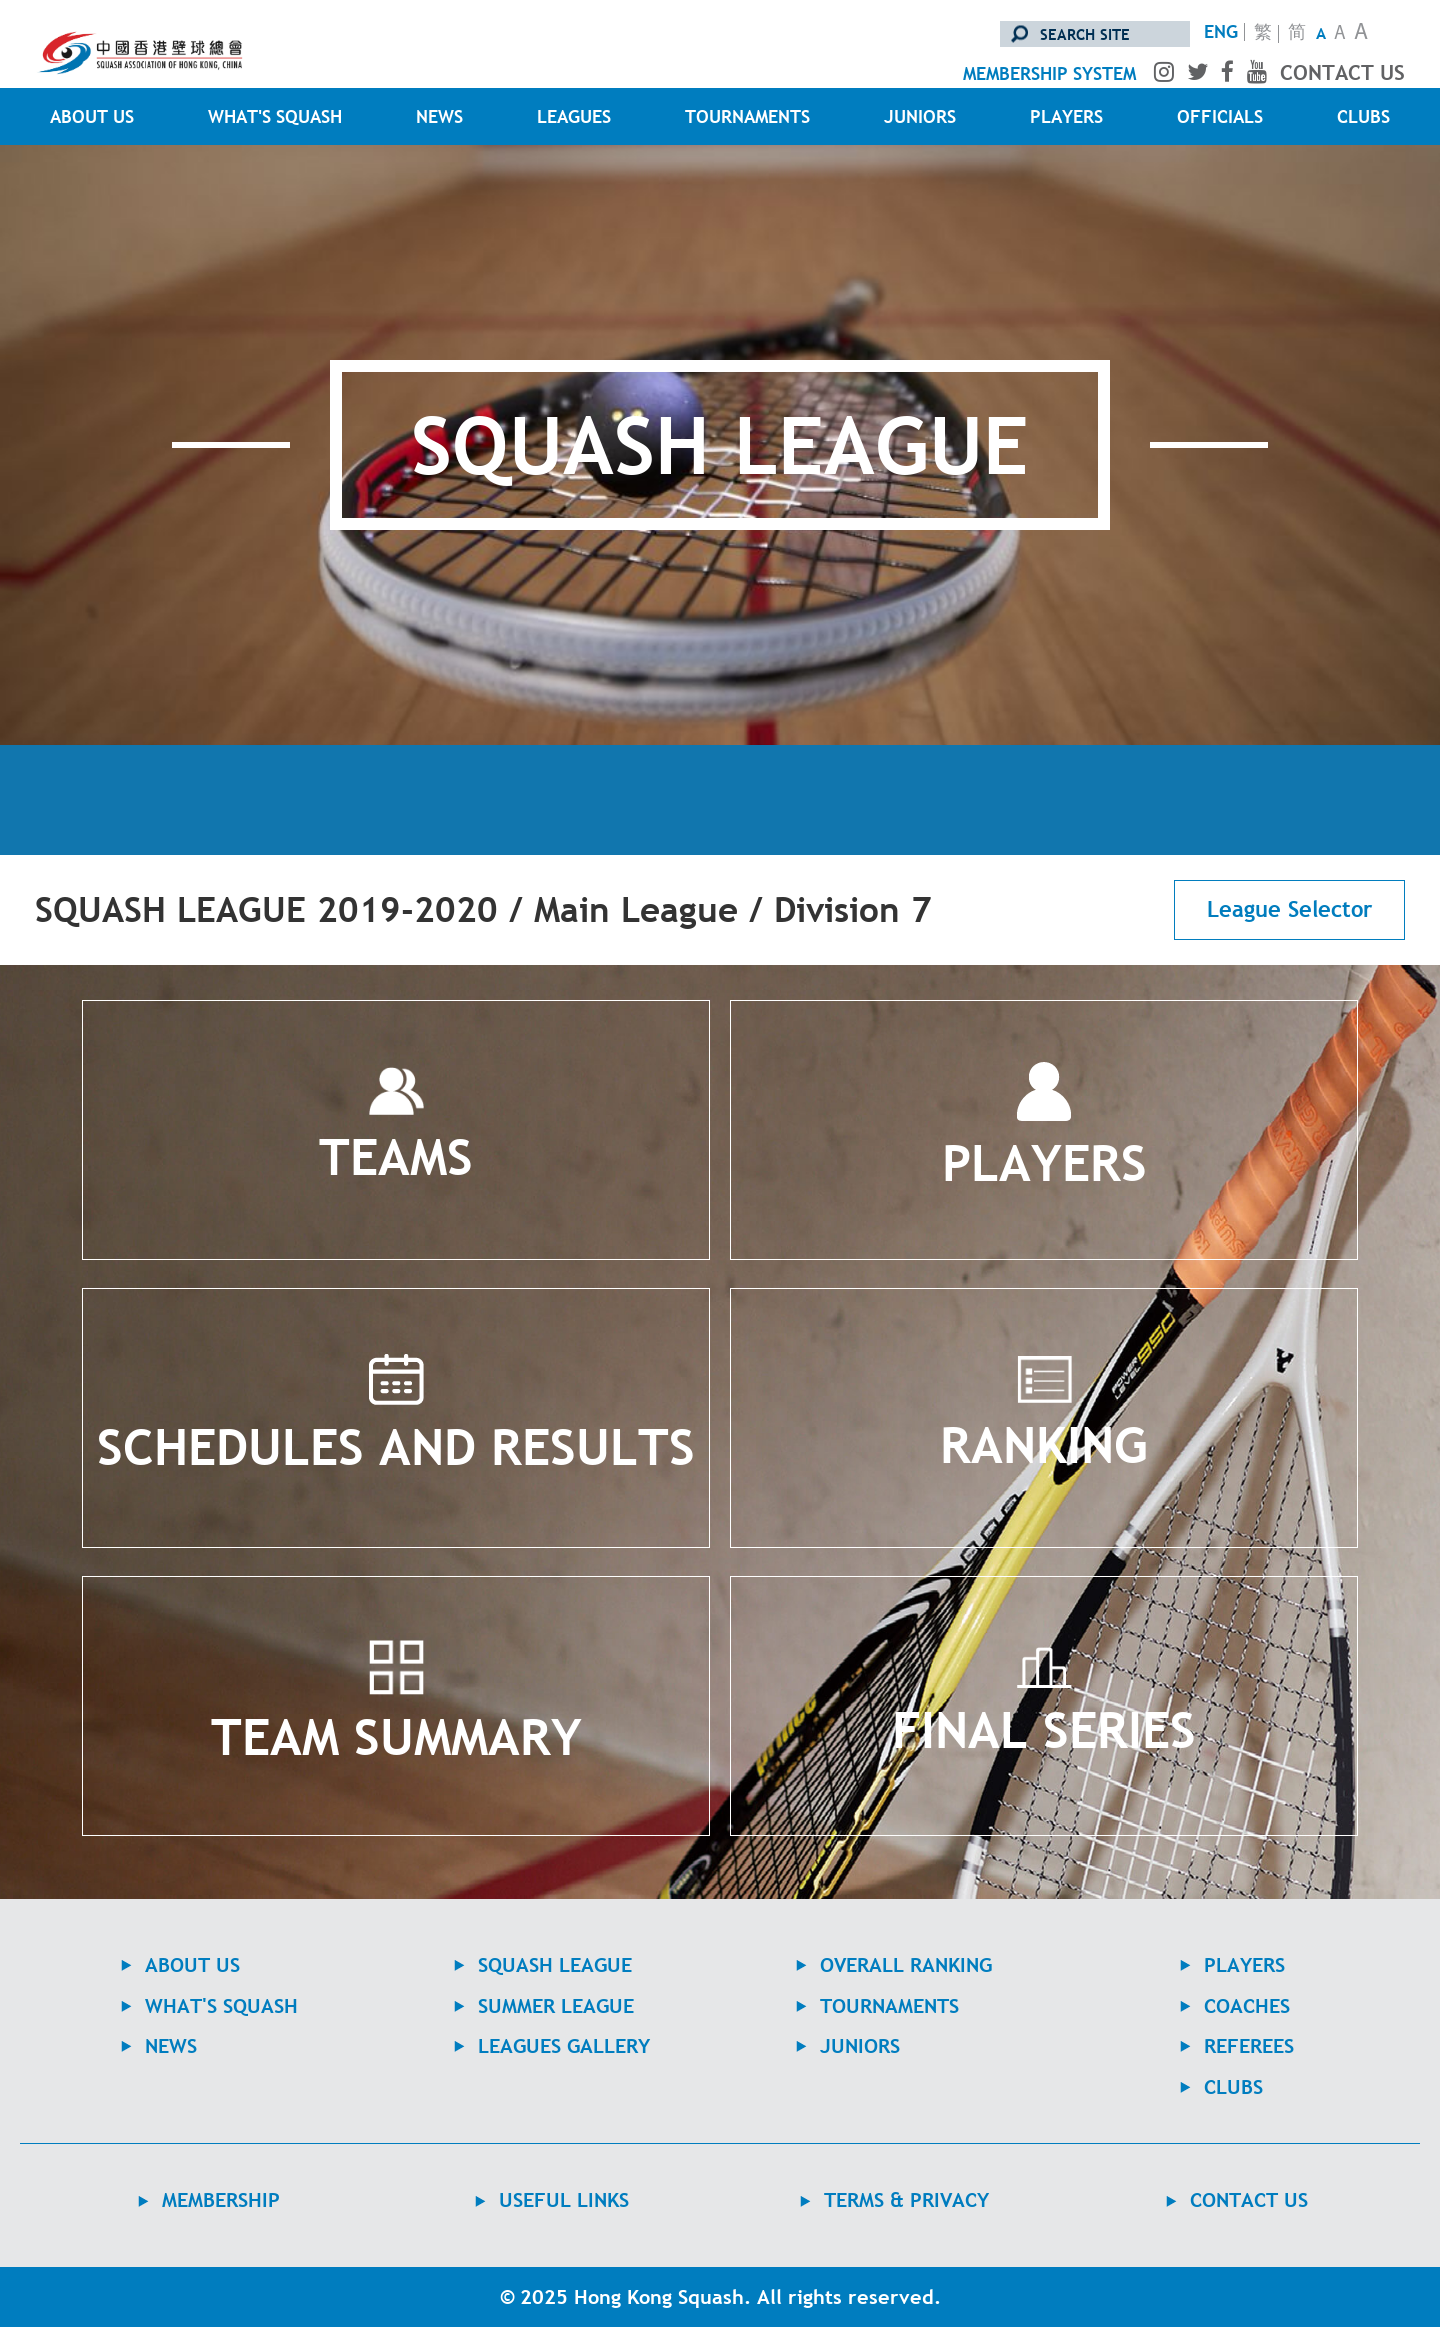 Image resolution: width=1440 pixels, height=2327 pixels. Describe the element at coordinates (564, 2046) in the screenshot. I see `Leagues Gallery` at that location.